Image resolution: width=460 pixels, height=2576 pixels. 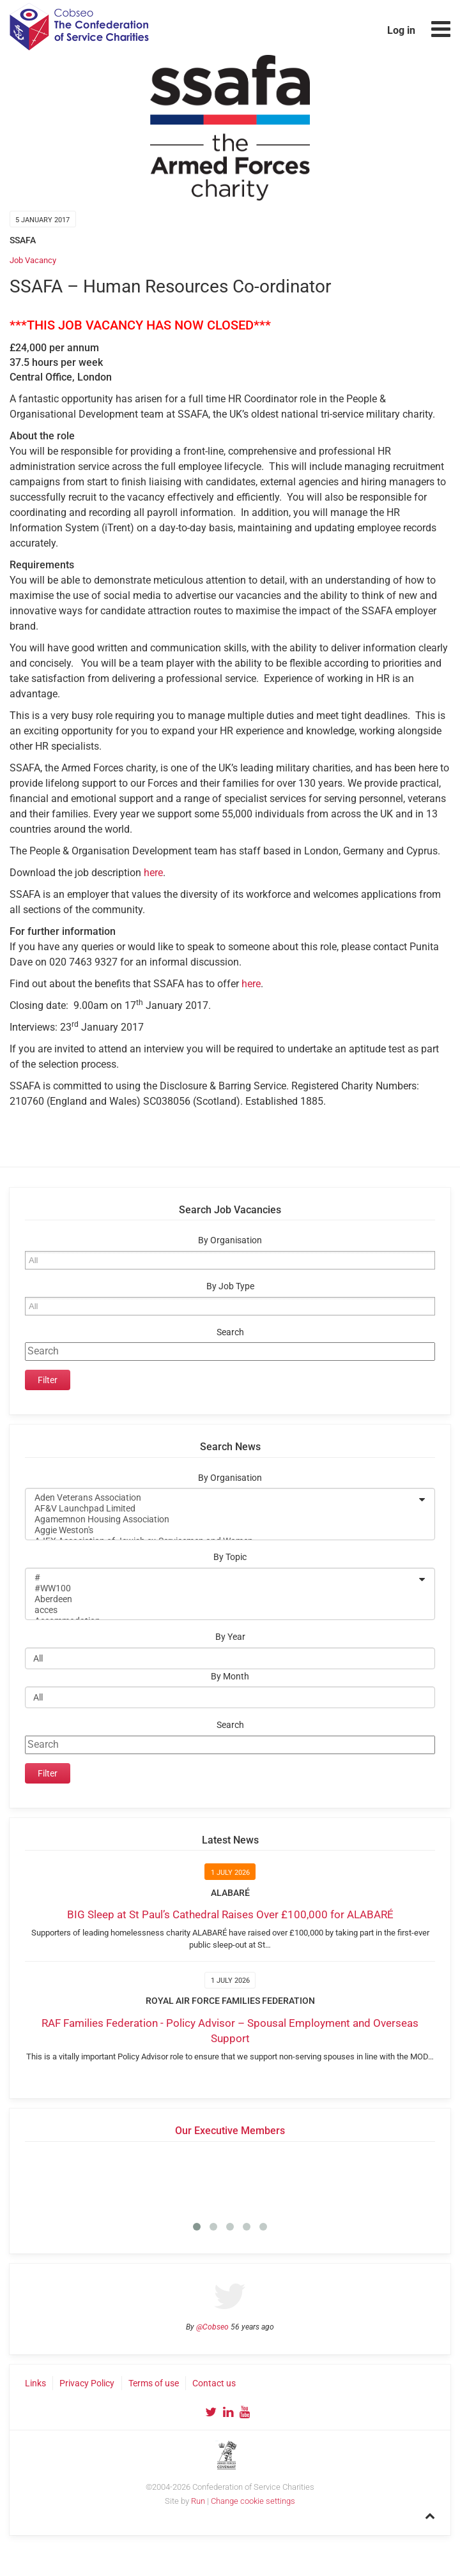 What do you see at coordinates (230, 1332) in the screenshot?
I see `Search` at bounding box center [230, 1332].